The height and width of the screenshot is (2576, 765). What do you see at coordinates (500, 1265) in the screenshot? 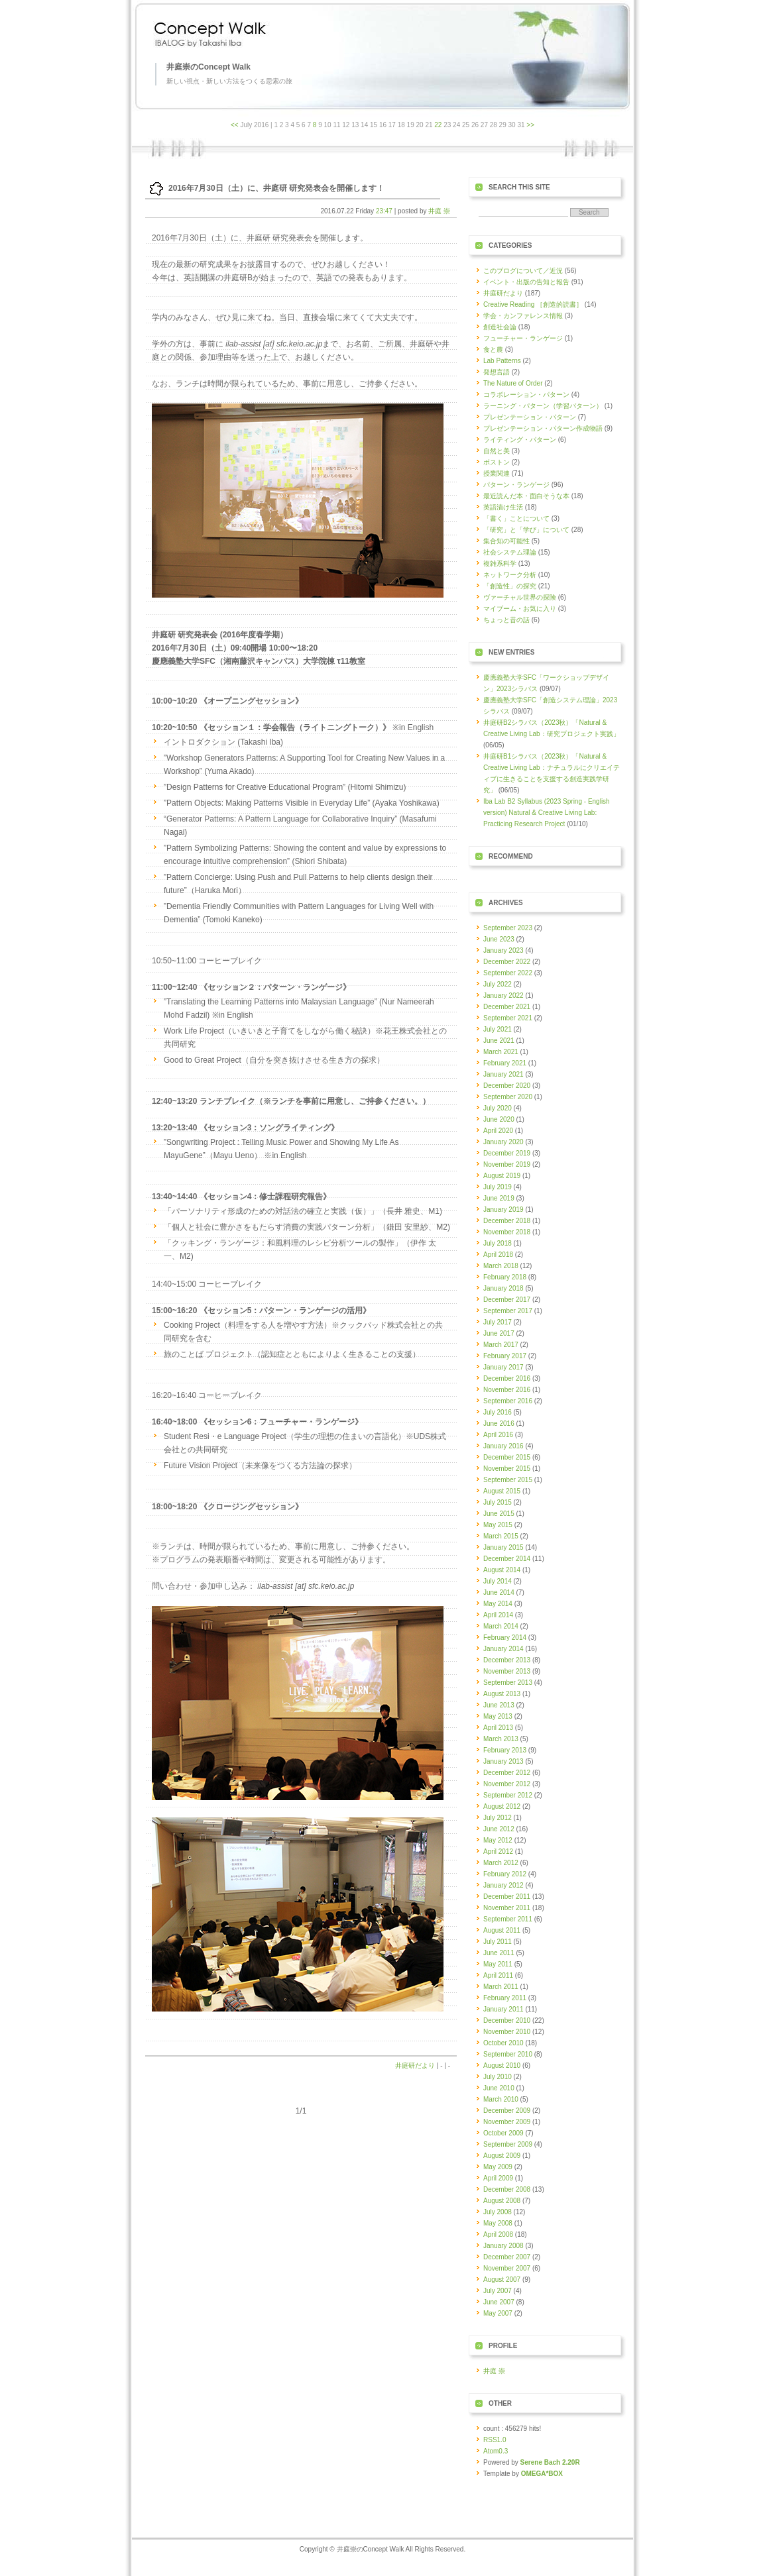
I see `March 2018` at bounding box center [500, 1265].